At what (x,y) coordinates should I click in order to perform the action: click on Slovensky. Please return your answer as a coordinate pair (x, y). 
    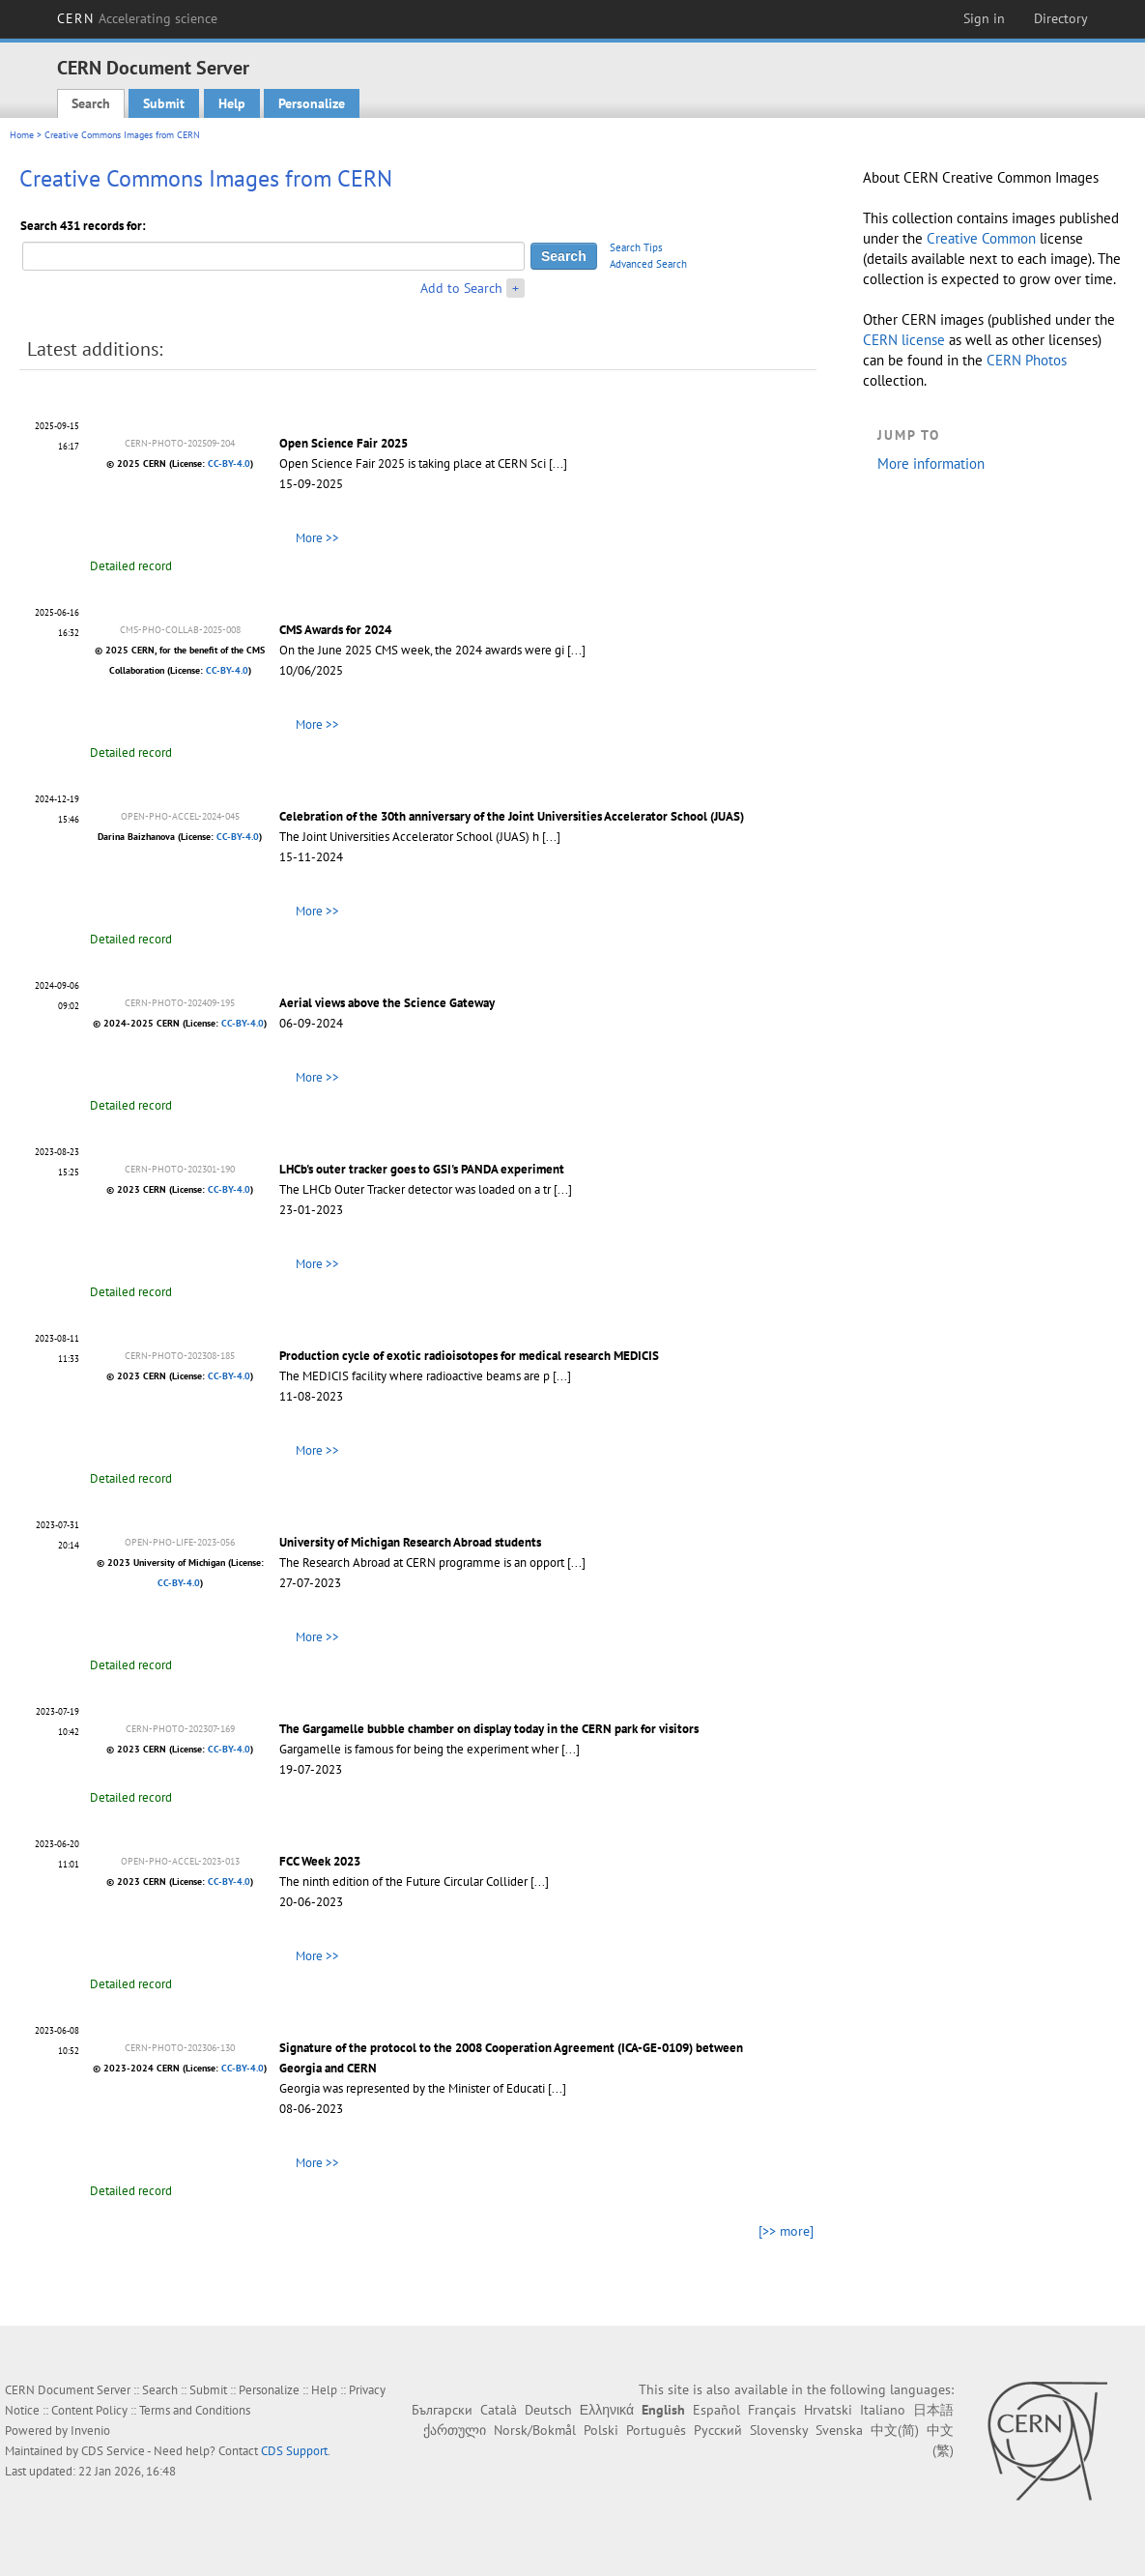
    Looking at the image, I should click on (779, 2430).